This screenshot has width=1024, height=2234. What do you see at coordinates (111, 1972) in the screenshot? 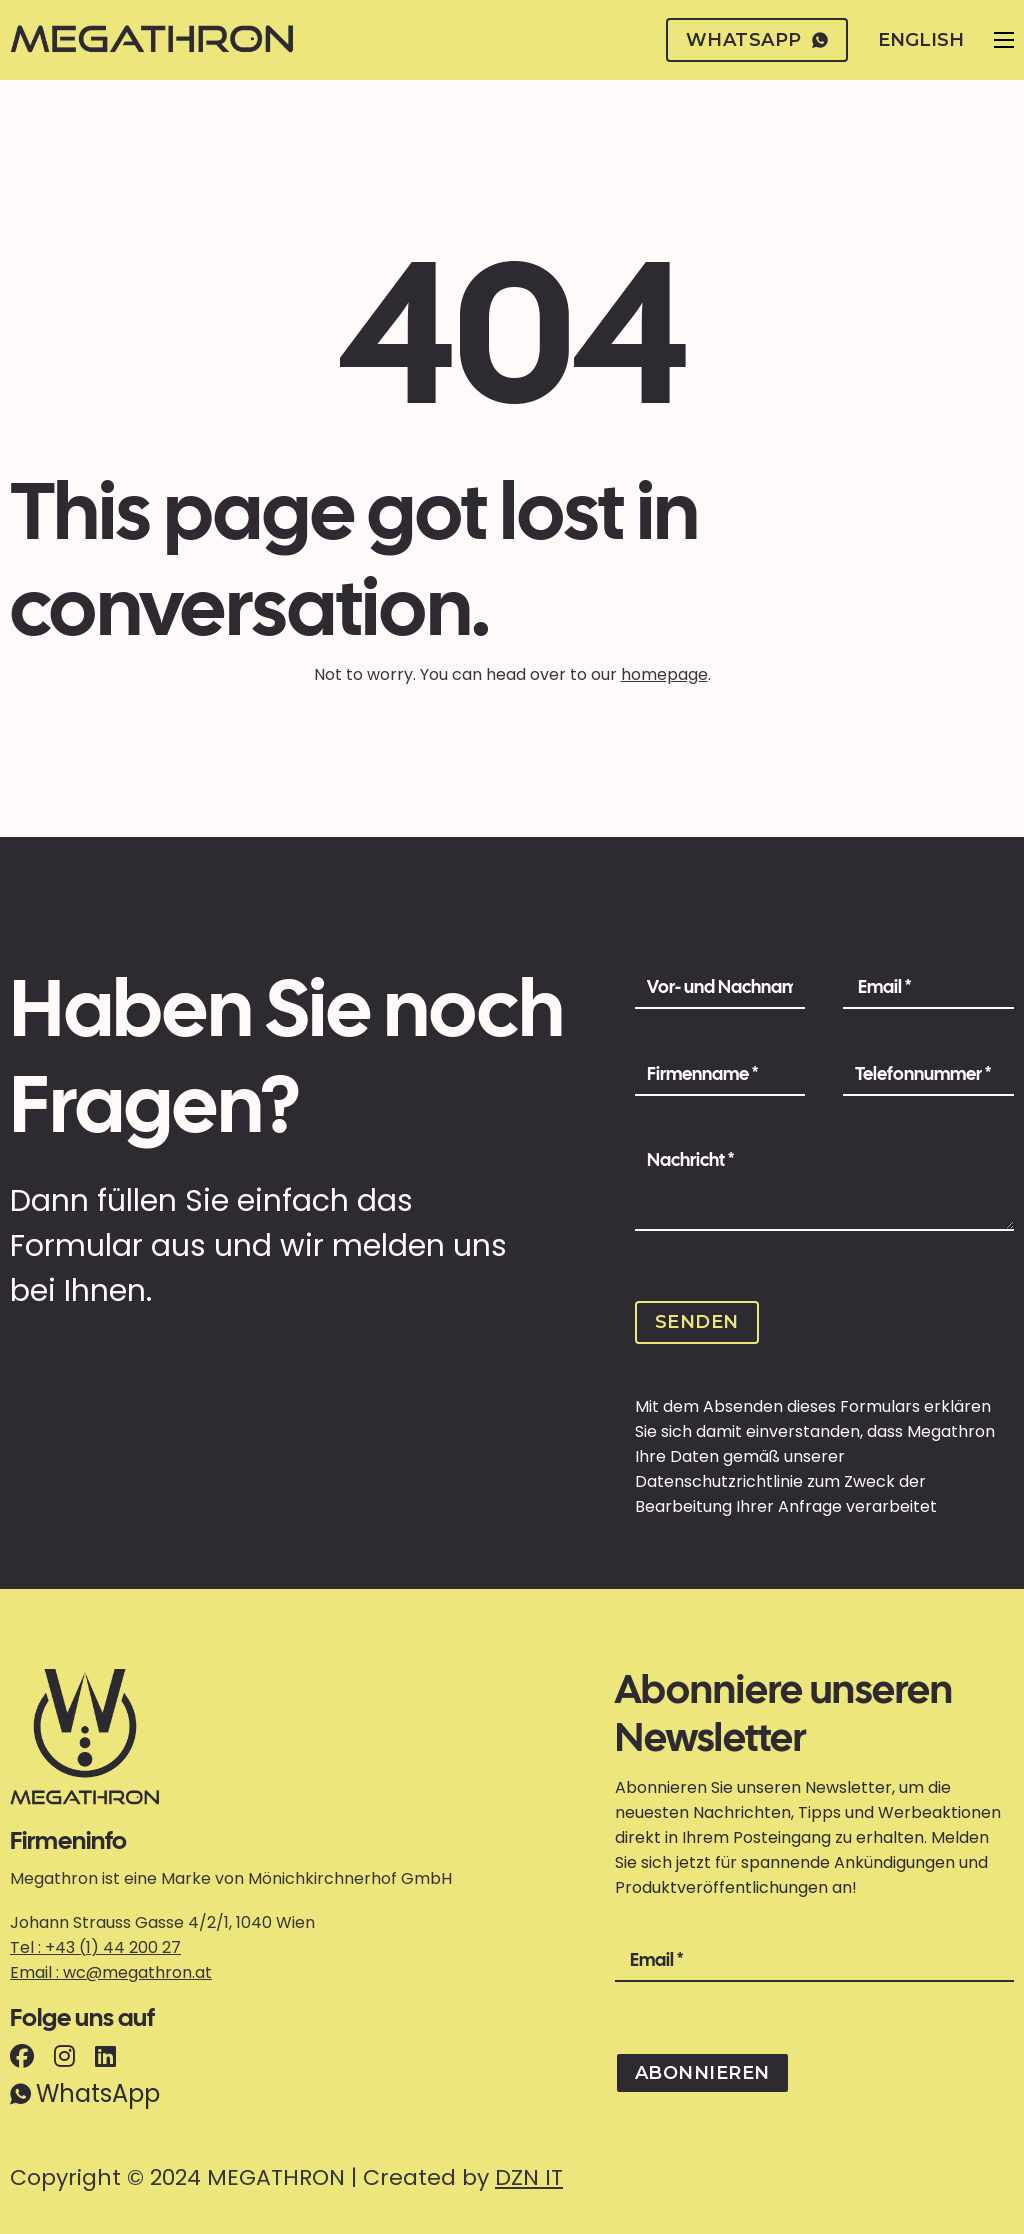
I see `Email : wc@megathron.at` at bounding box center [111, 1972].